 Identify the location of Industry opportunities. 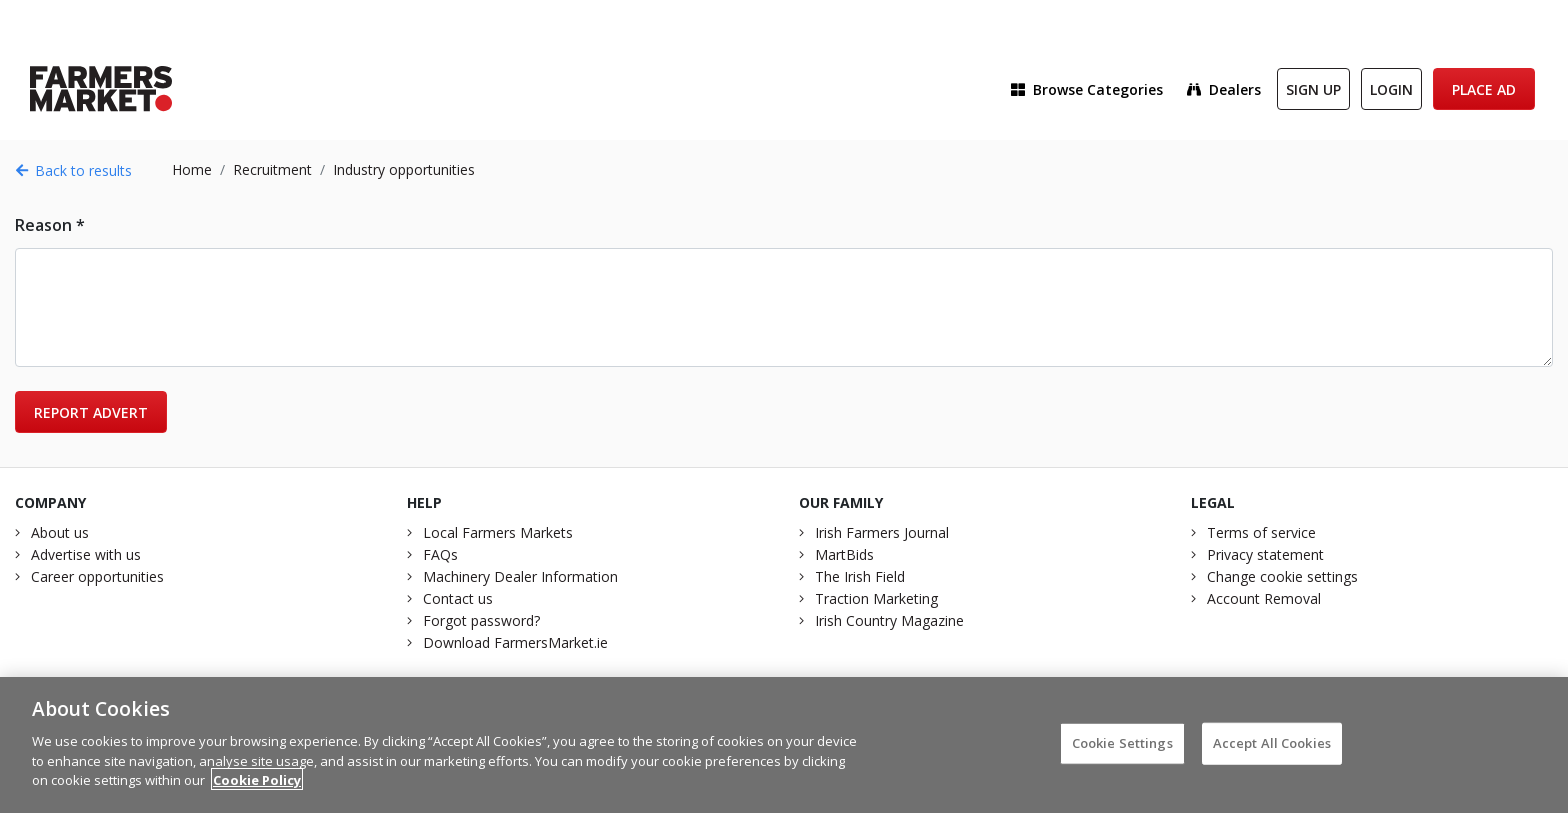
(404, 169).